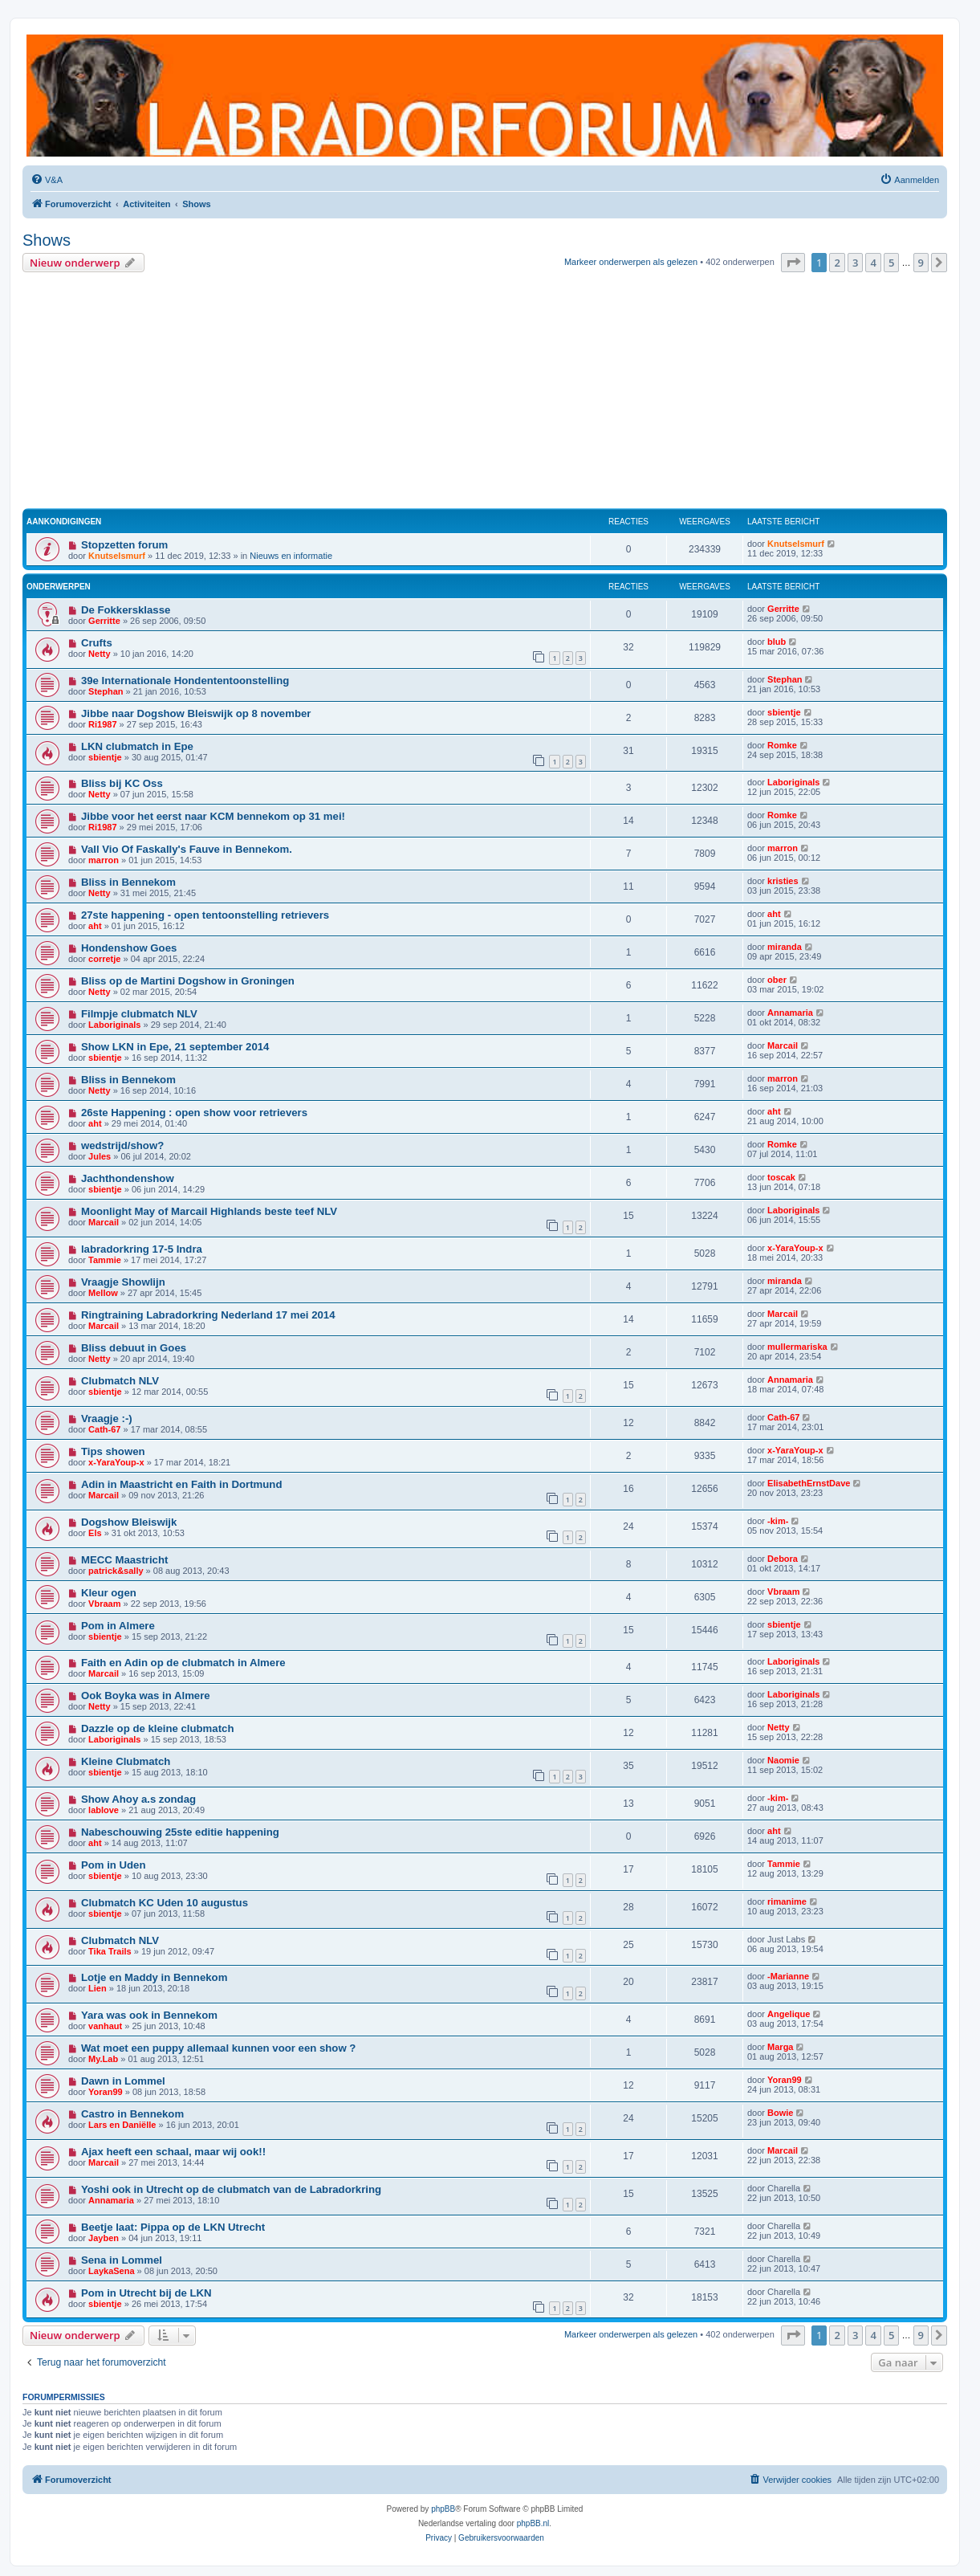 The image size is (980, 2576). Describe the element at coordinates (484, 392) in the screenshot. I see `[Advertisement]` at that location.